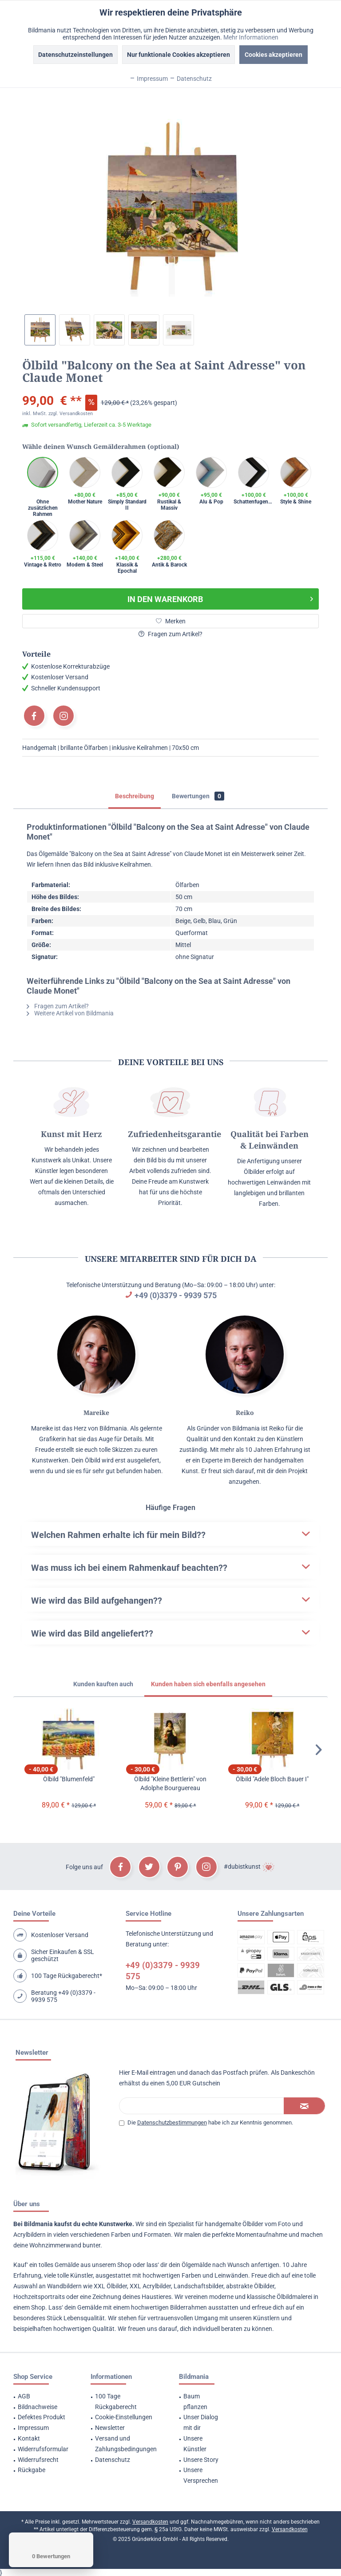  Describe the element at coordinates (200, 2422) in the screenshot. I see `Unser Dialog mit dir` at that location.